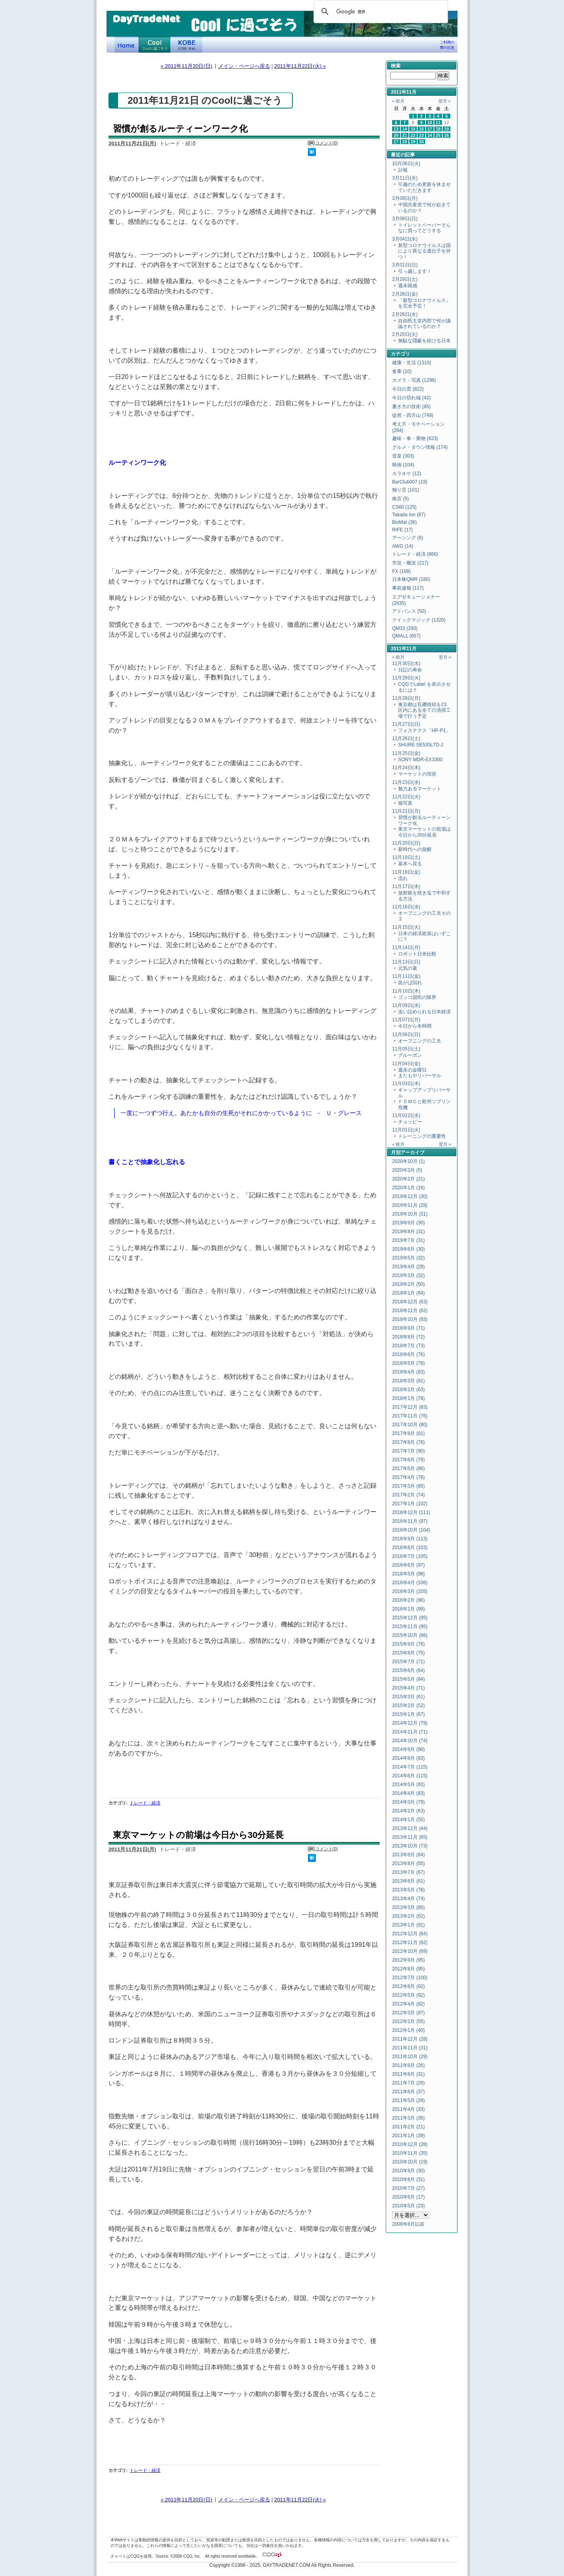 This screenshot has height=2576, width=564. What do you see at coordinates (406, 947) in the screenshot?
I see `11月14日(月)` at bounding box center [406, 947].